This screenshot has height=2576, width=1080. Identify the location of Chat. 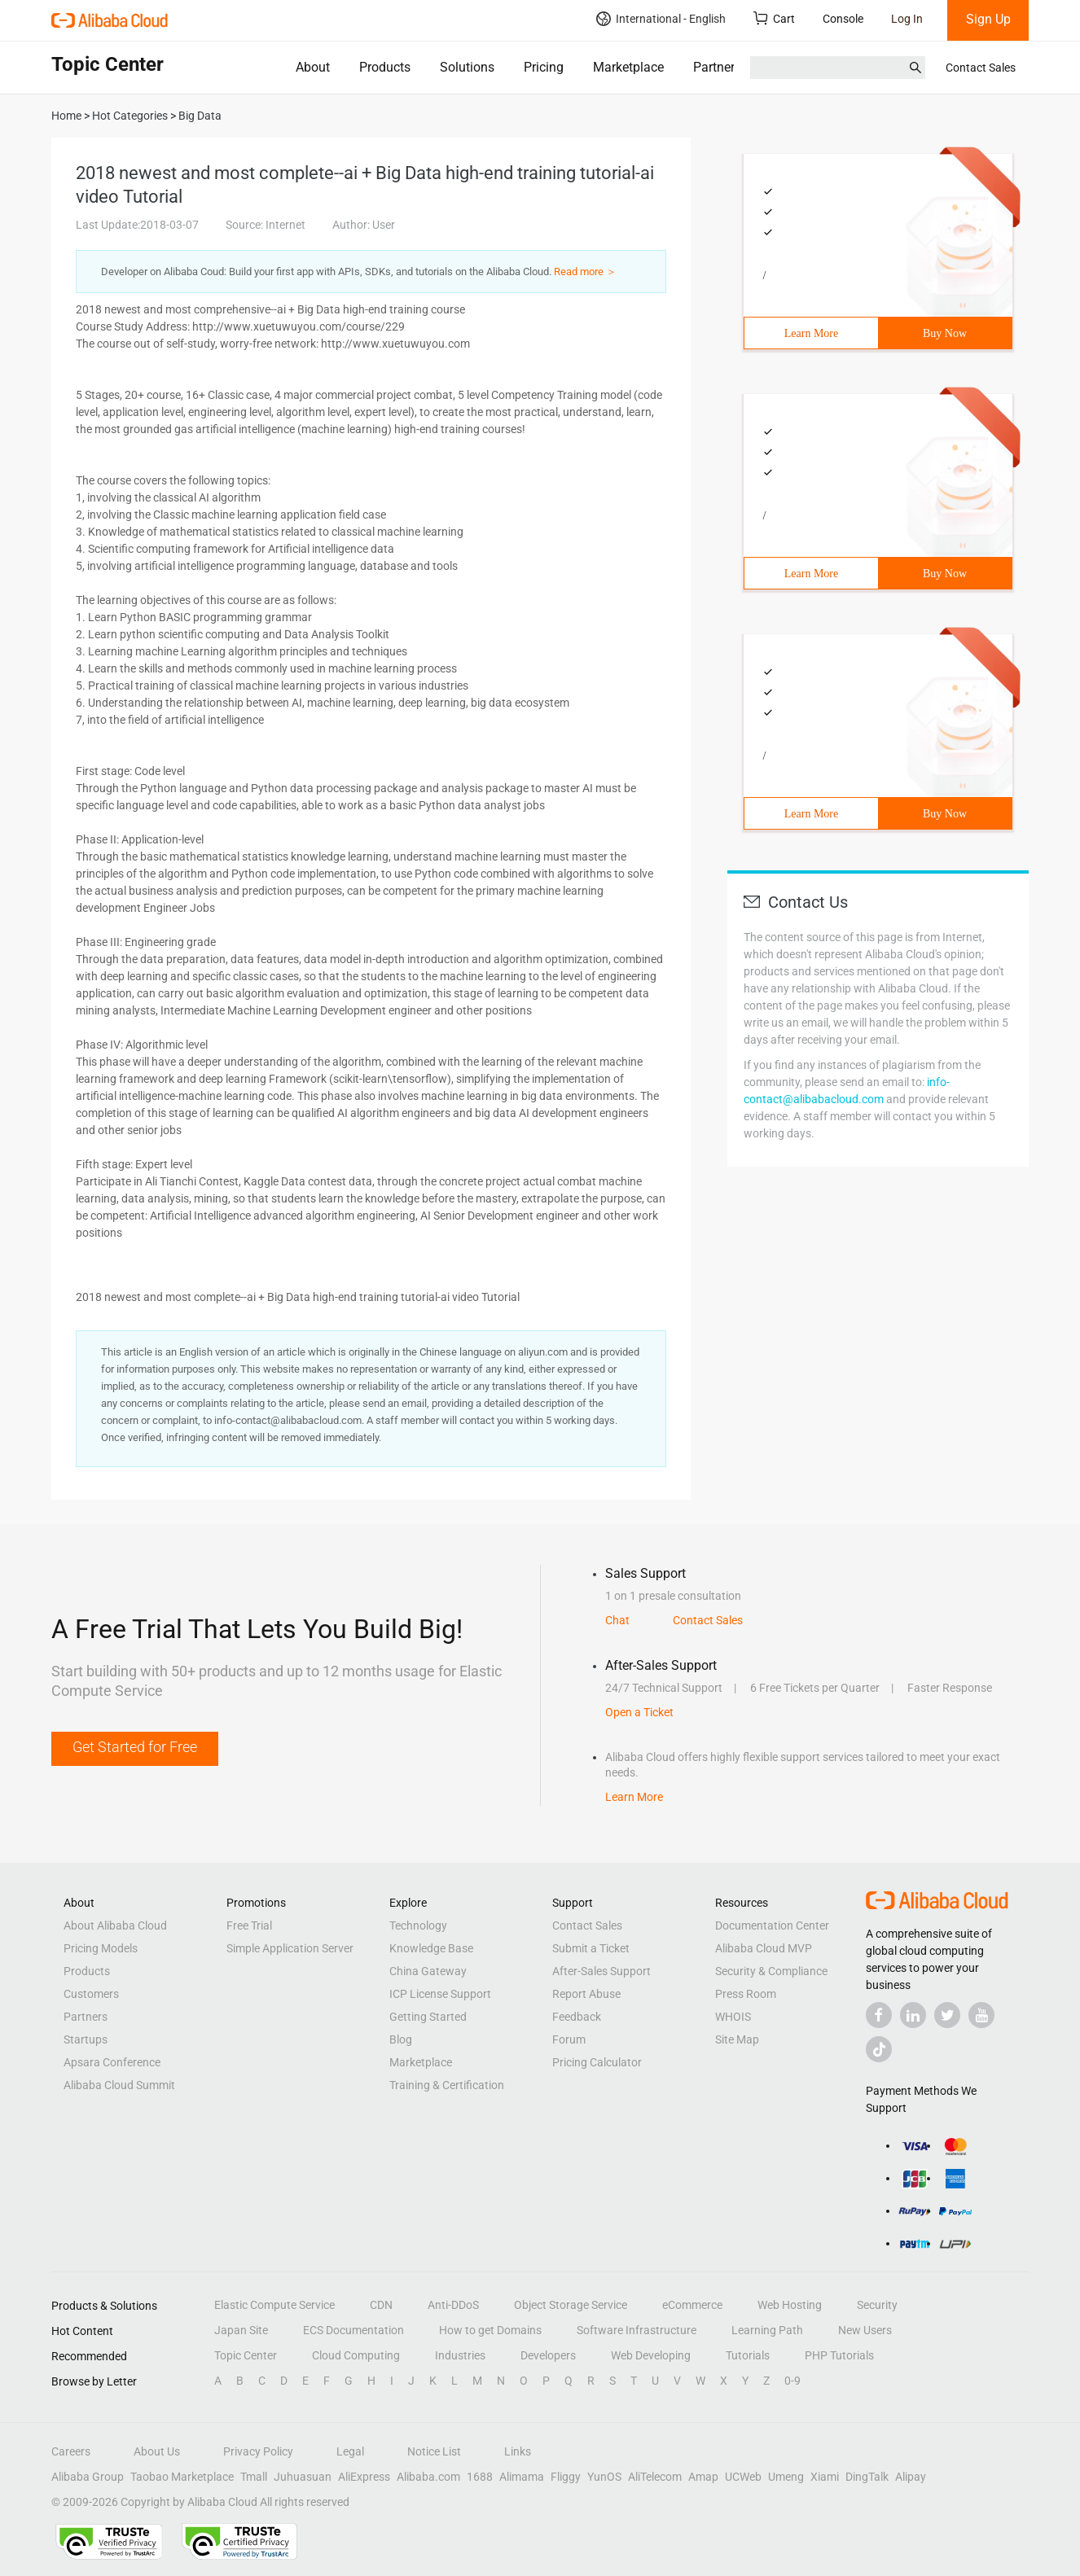
(617, 1620).